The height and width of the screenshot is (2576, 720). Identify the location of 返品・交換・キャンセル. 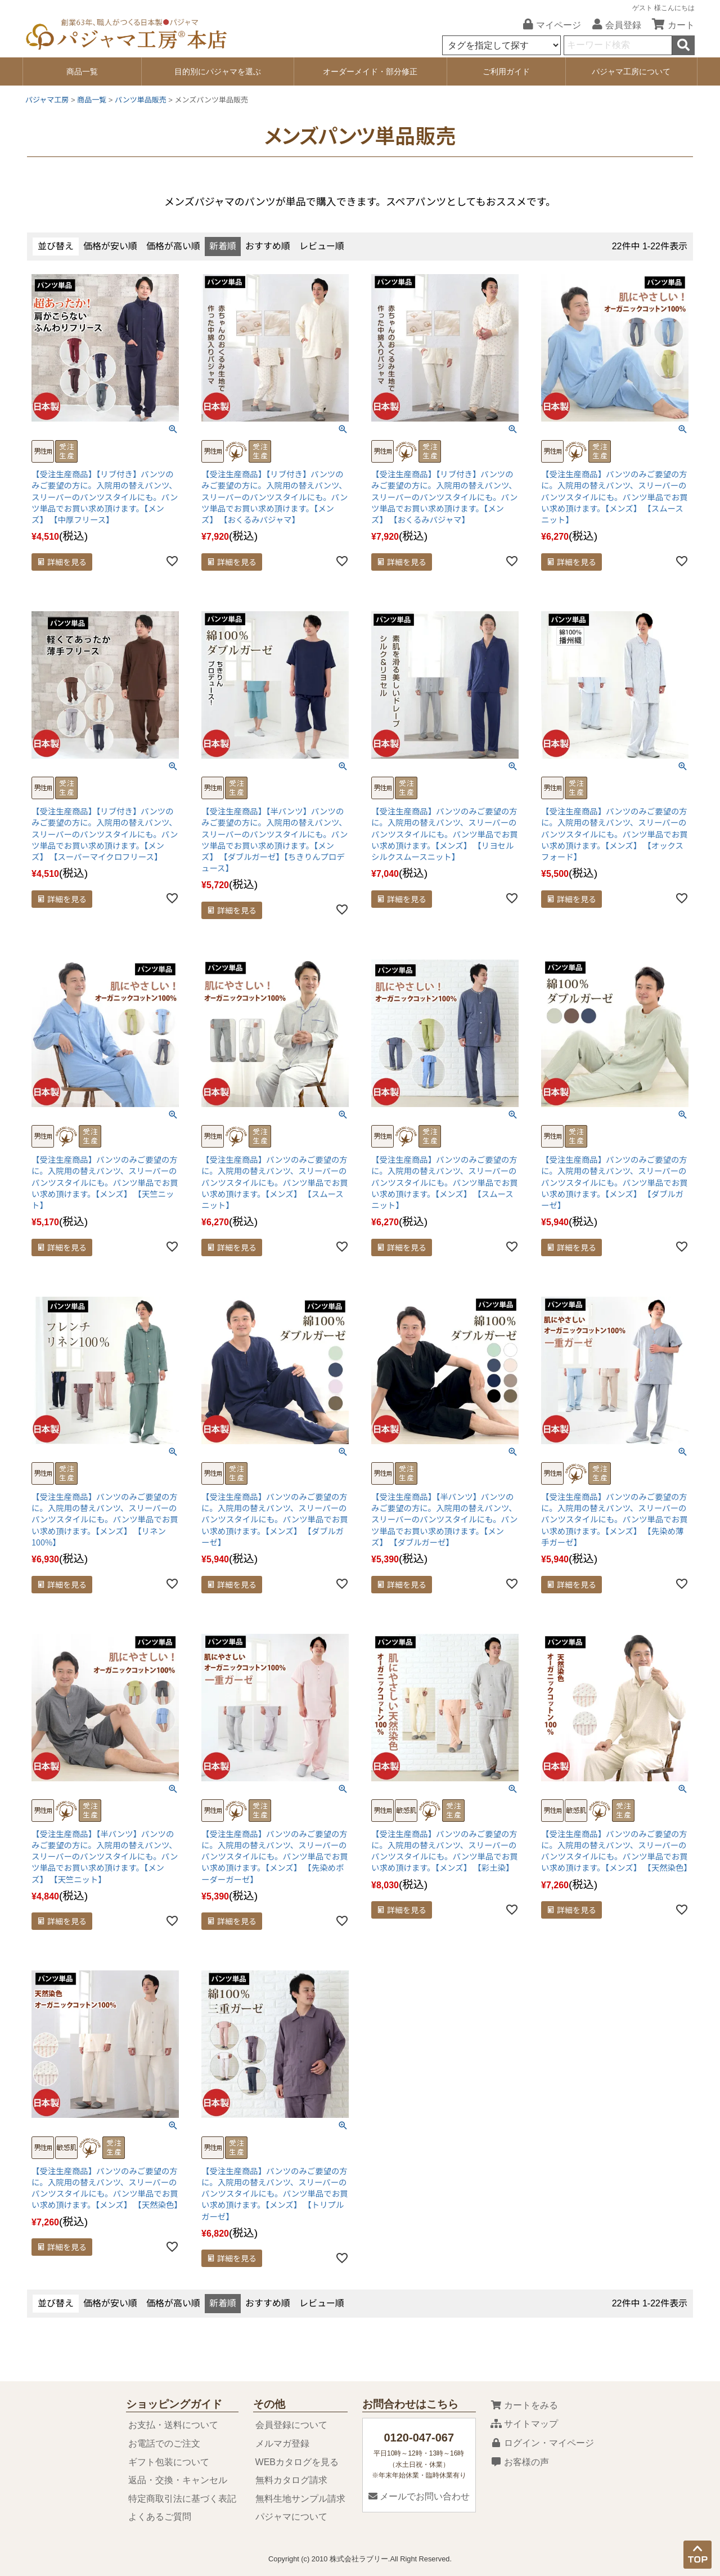
(177, 2480).